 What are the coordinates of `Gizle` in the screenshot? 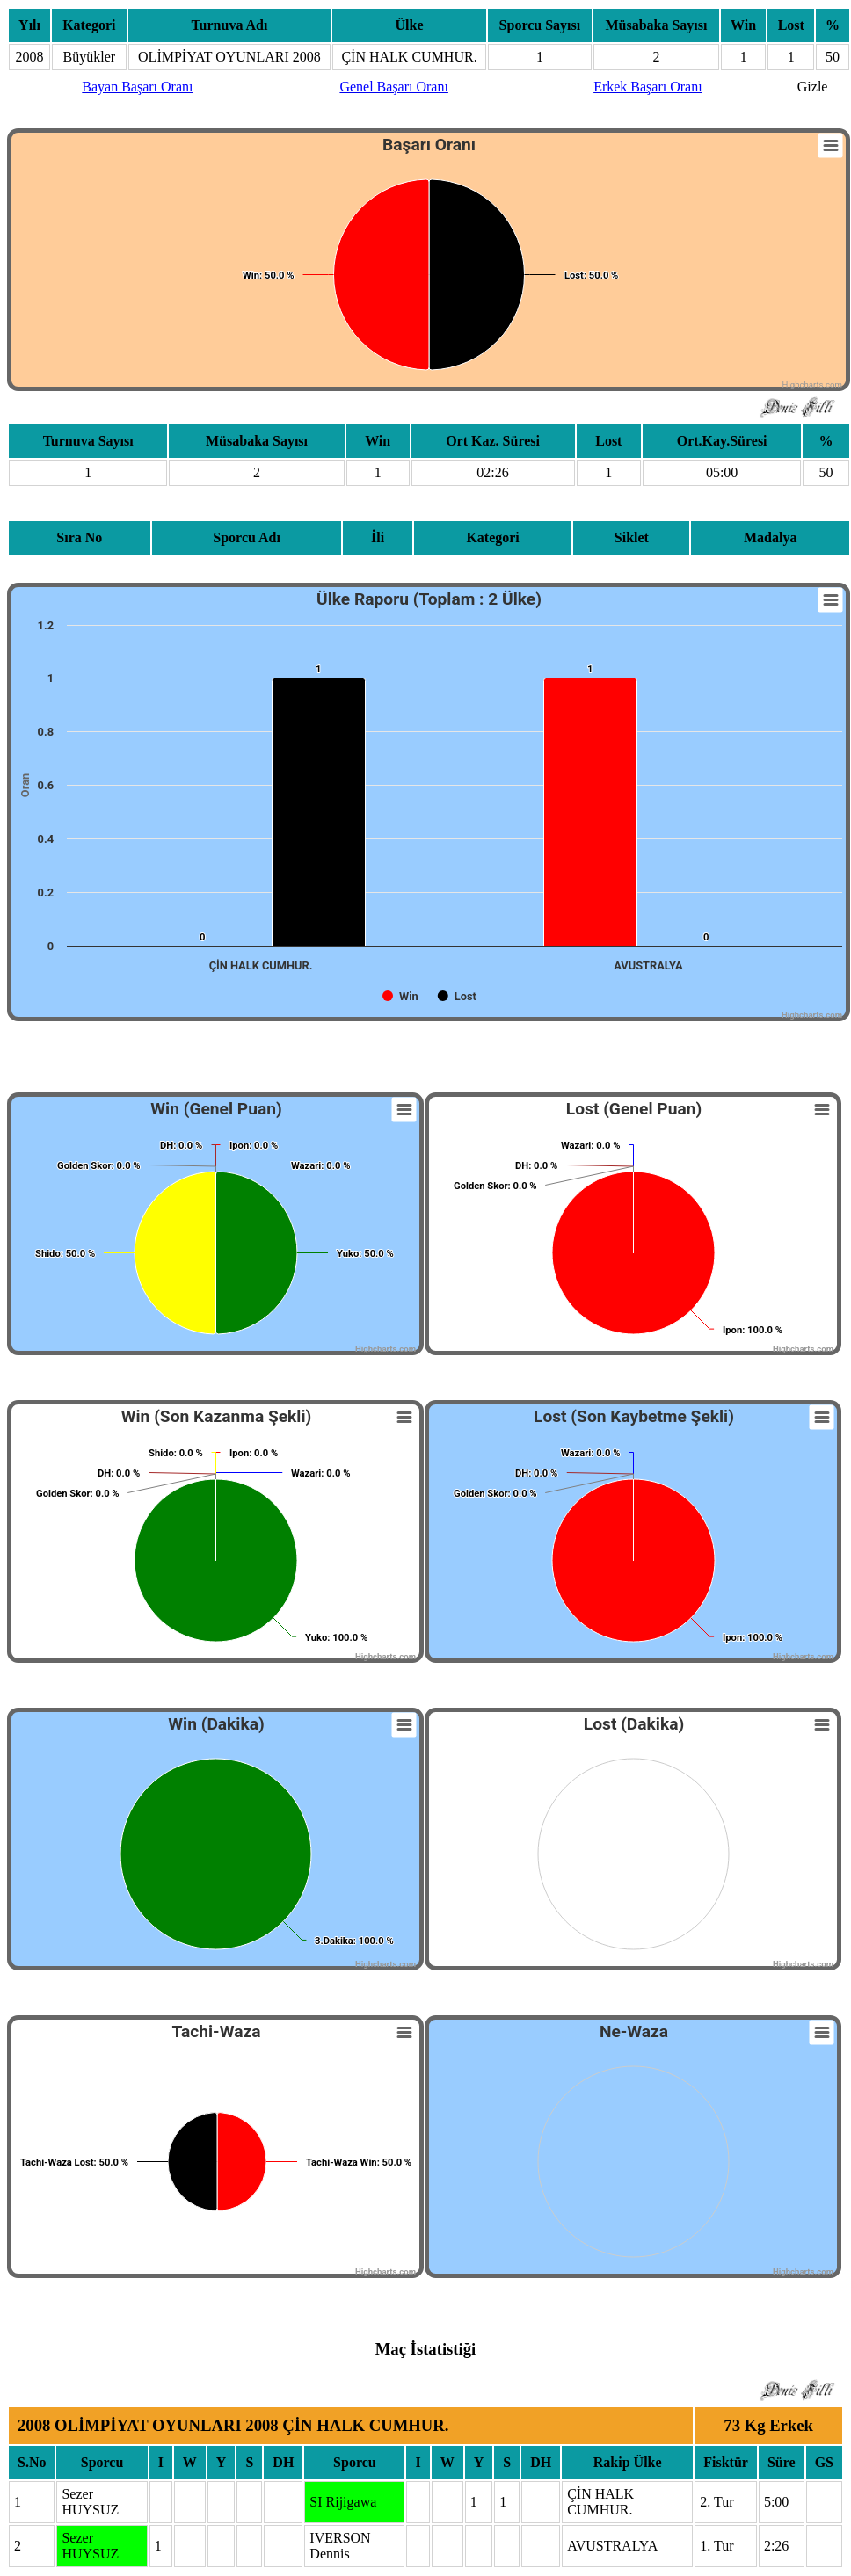 It's located at (812, 86).